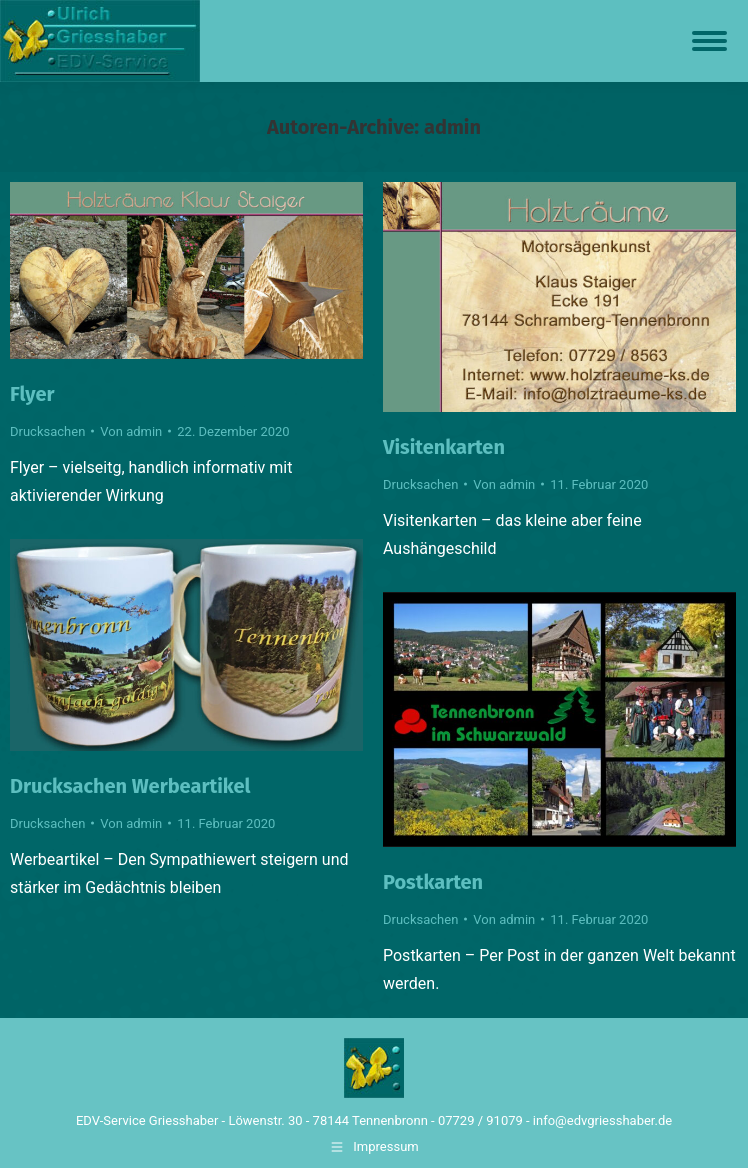 Image resolution: width=748 pixels, height=1168 pixels. Describe the element at coordinates (130, 786) in the screenshot. I see `Drucksachen Werbeartikel` at that location.